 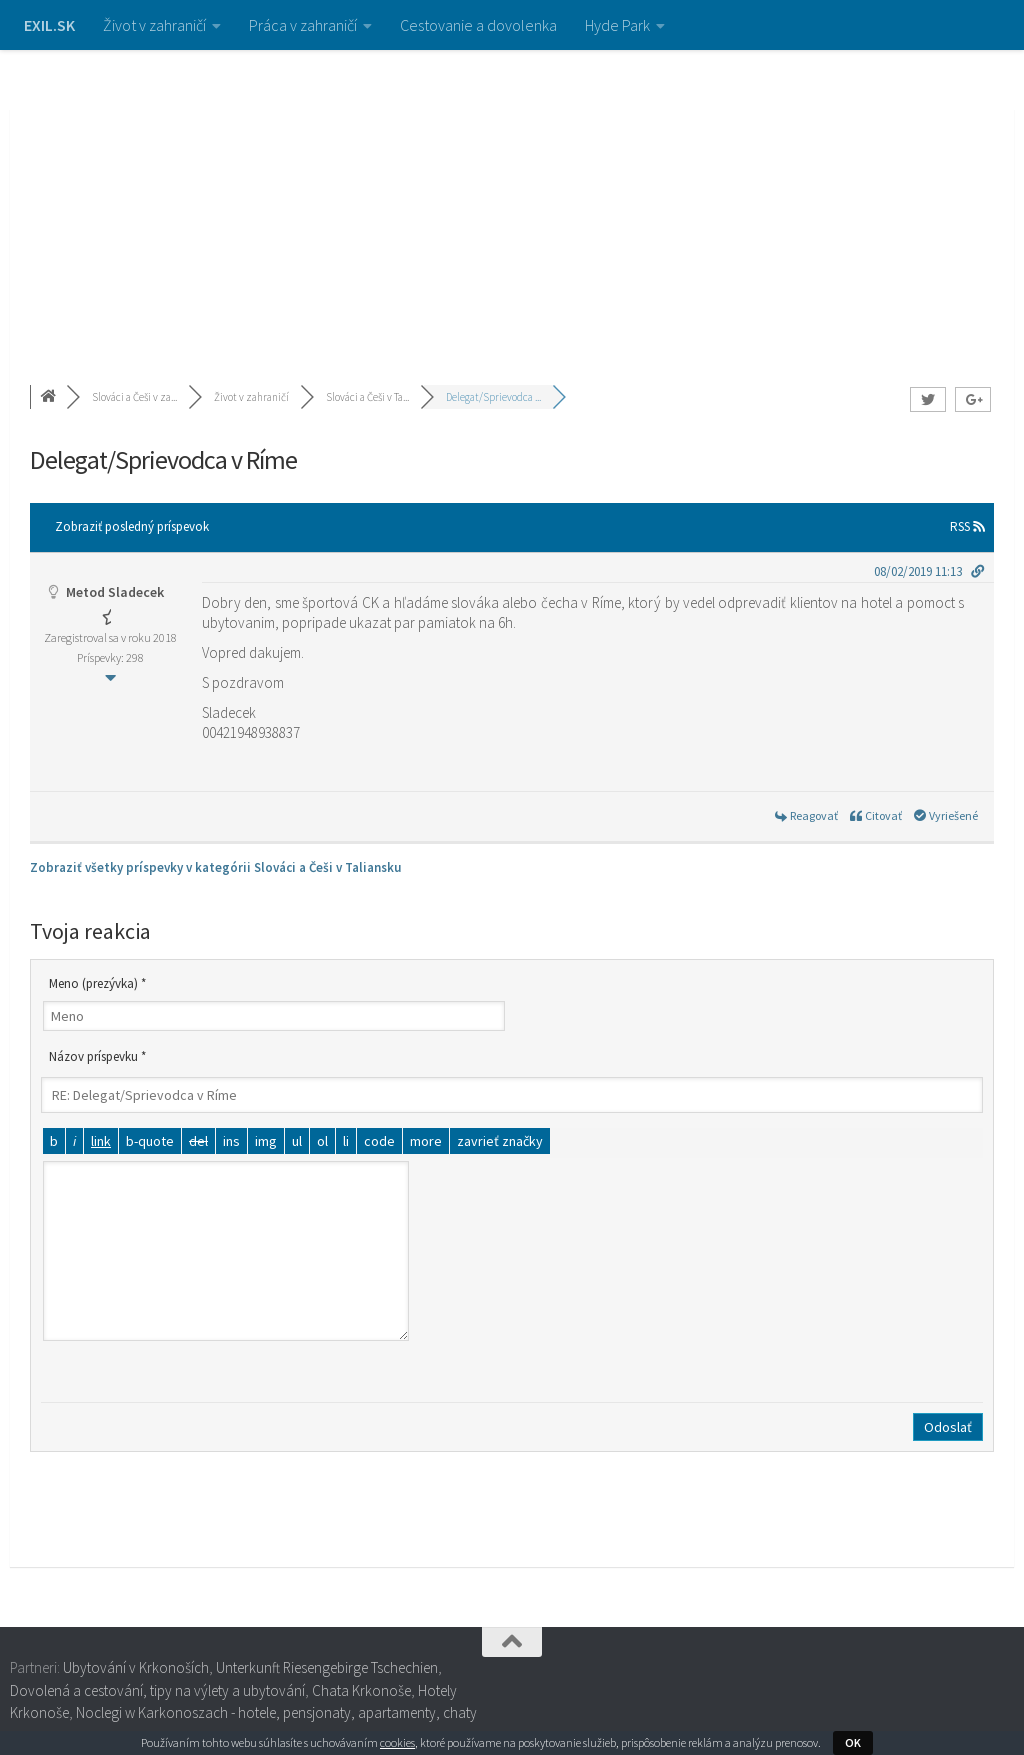 I want to click on Práca v zahraničí, so click(x=303, y=25).